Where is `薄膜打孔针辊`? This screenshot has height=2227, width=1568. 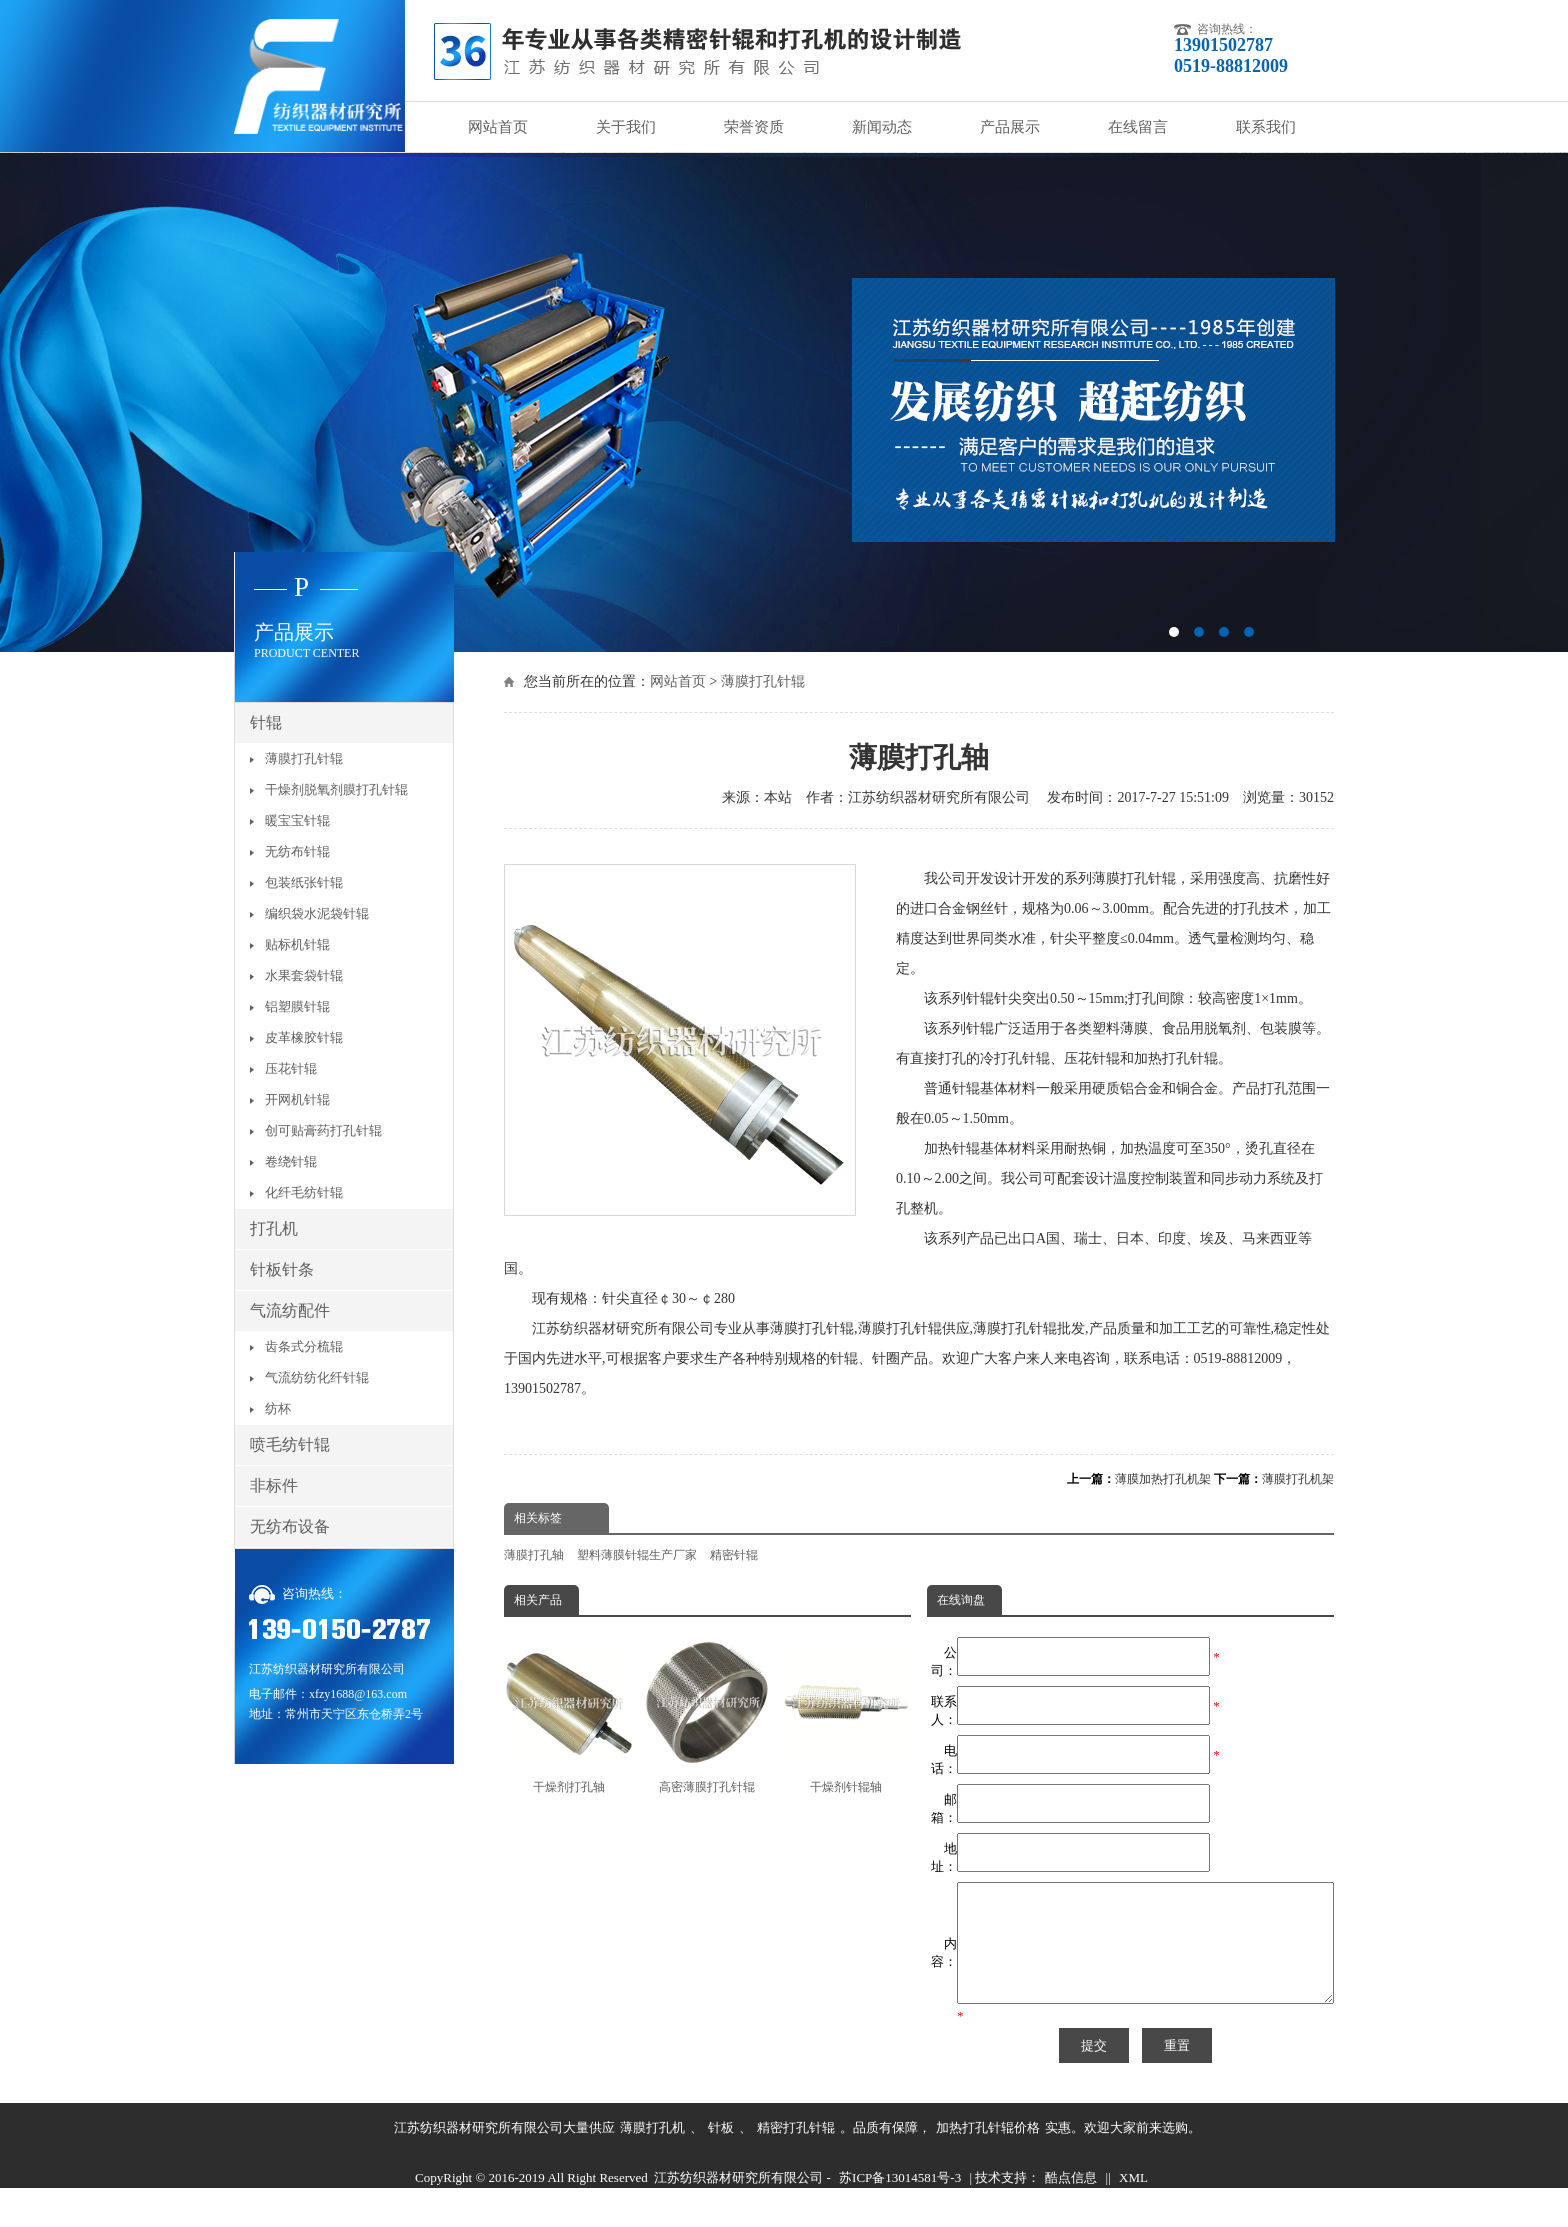
薄膜打孔针辊 is located at coordinates (763, 681).